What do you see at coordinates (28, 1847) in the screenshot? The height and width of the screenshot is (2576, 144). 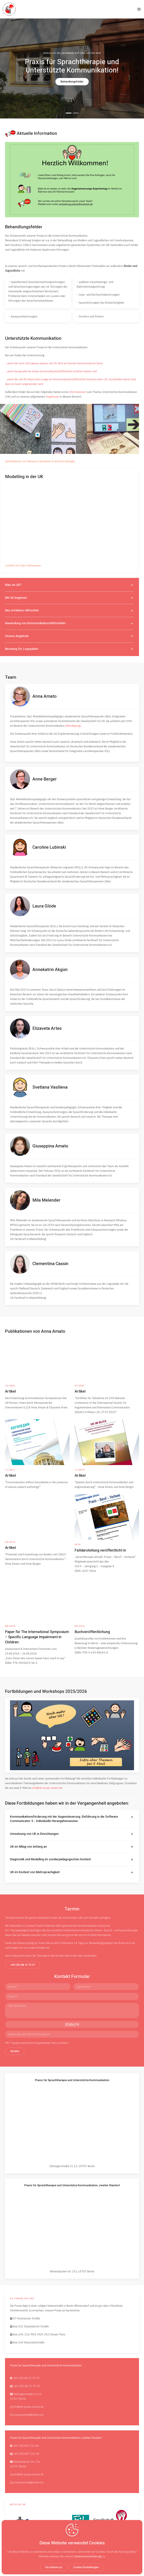 I see `UK im Alltag von Anfang an` at bounding box center [28, 1847].